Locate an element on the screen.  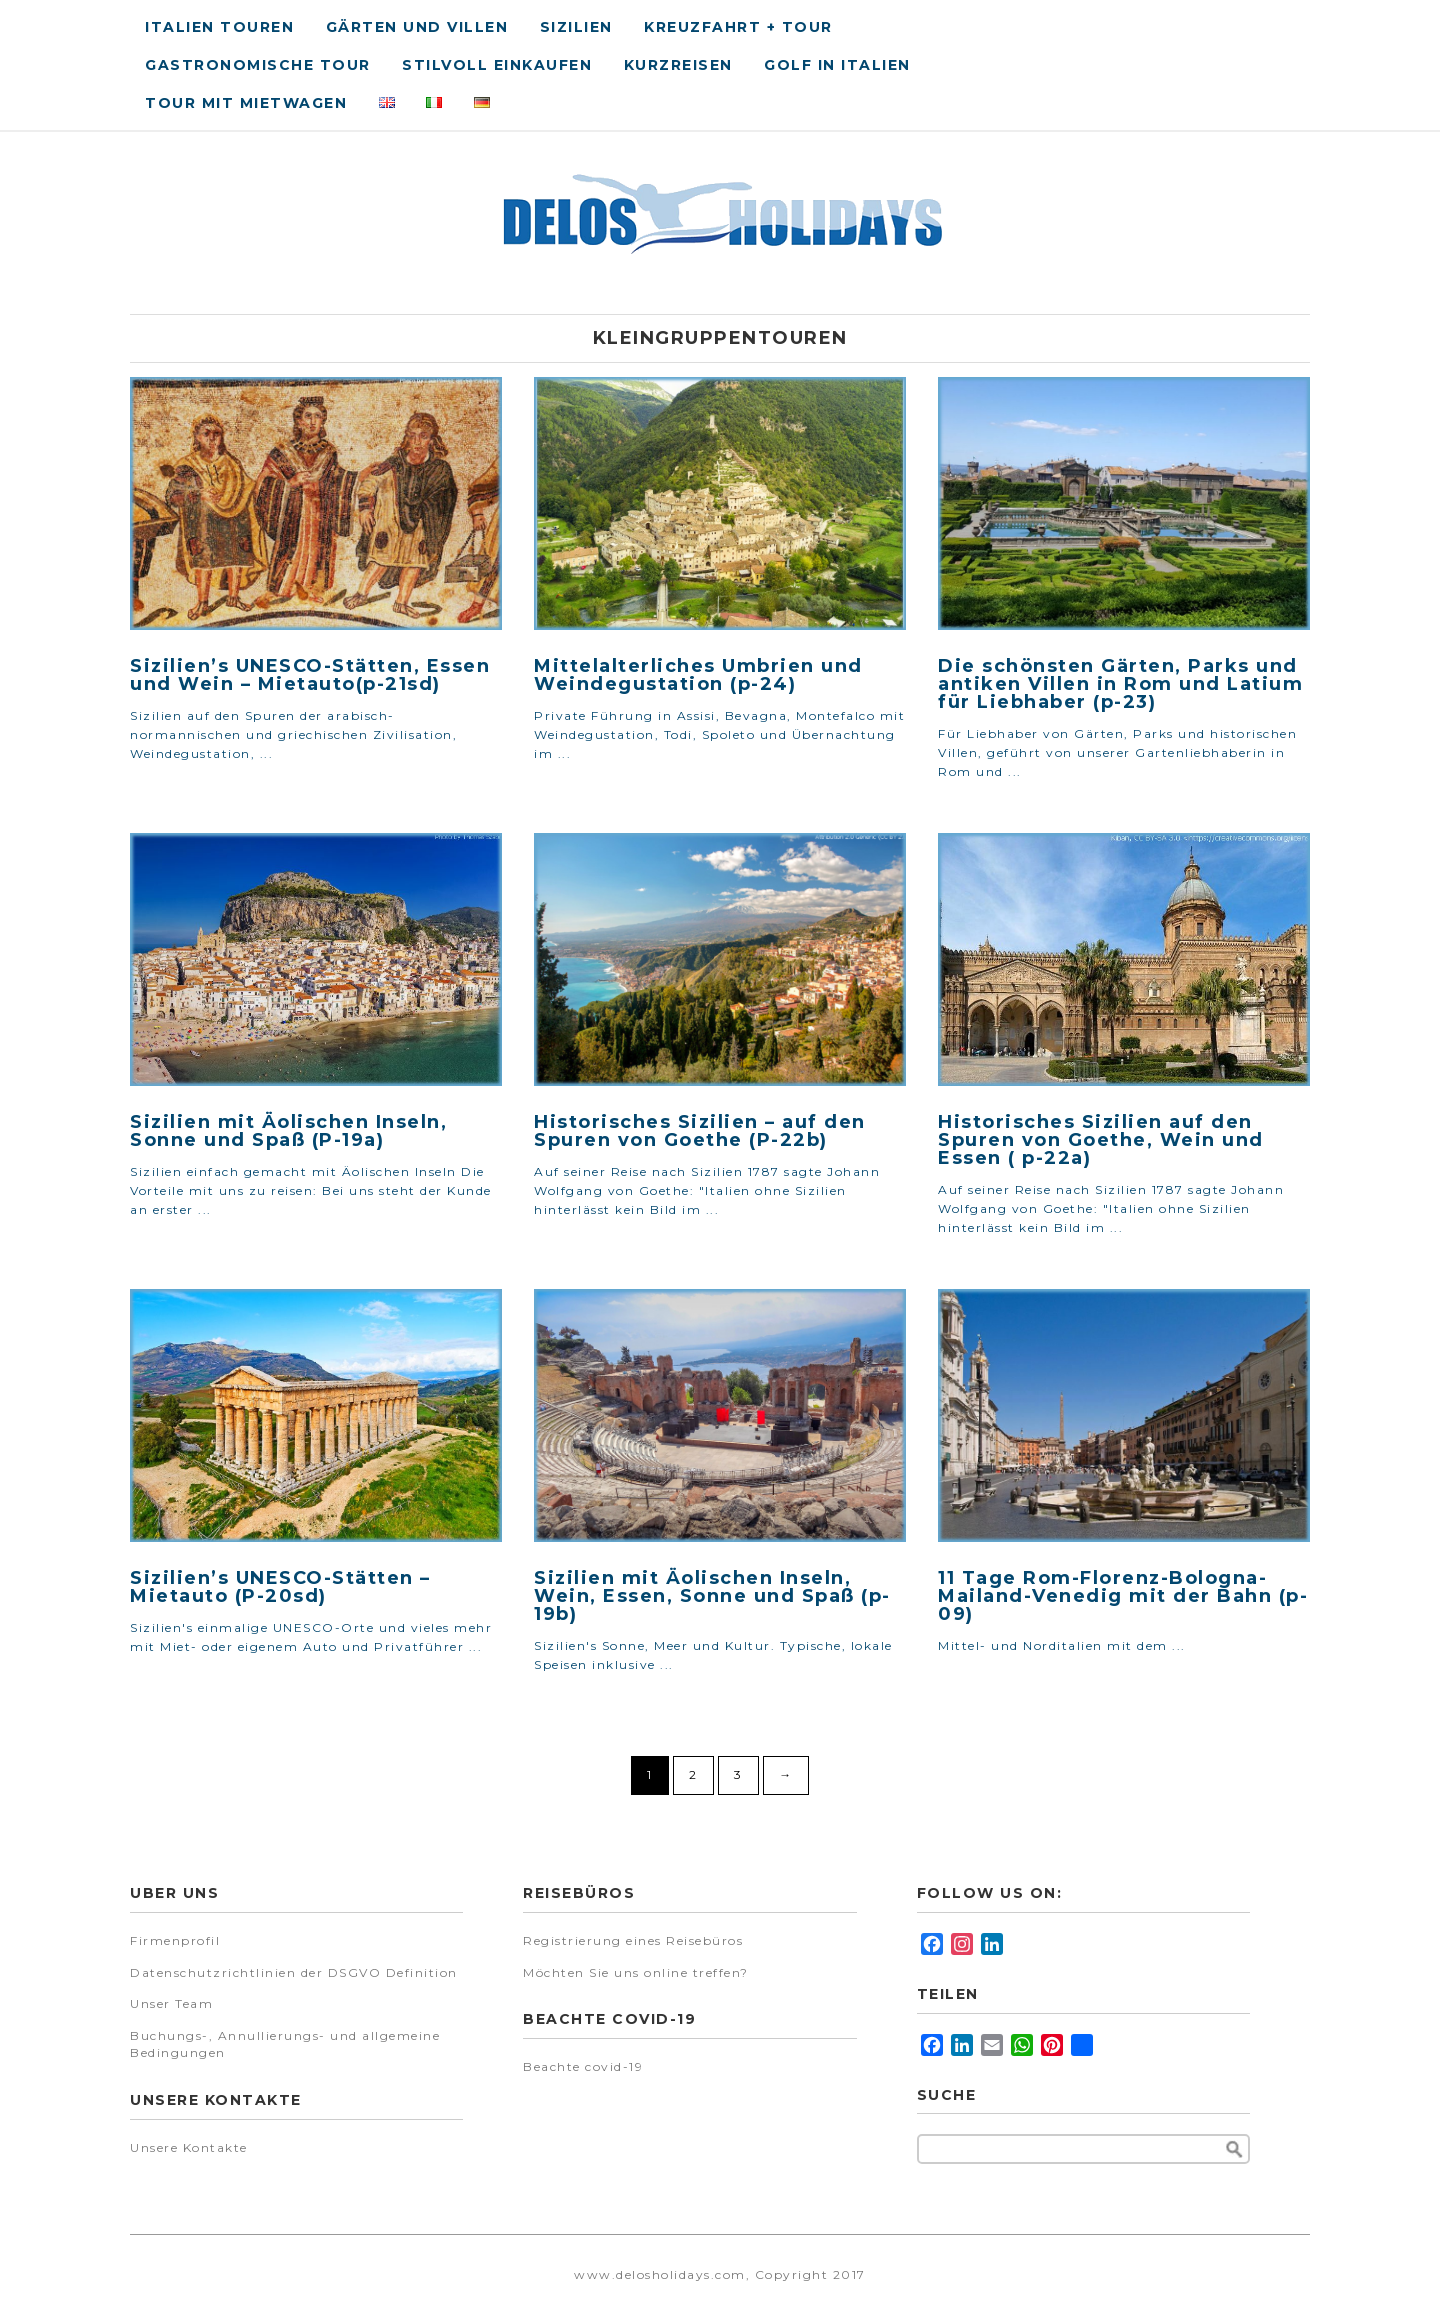
Stilvoll Einkaufen is located at coordinates (497, 65).